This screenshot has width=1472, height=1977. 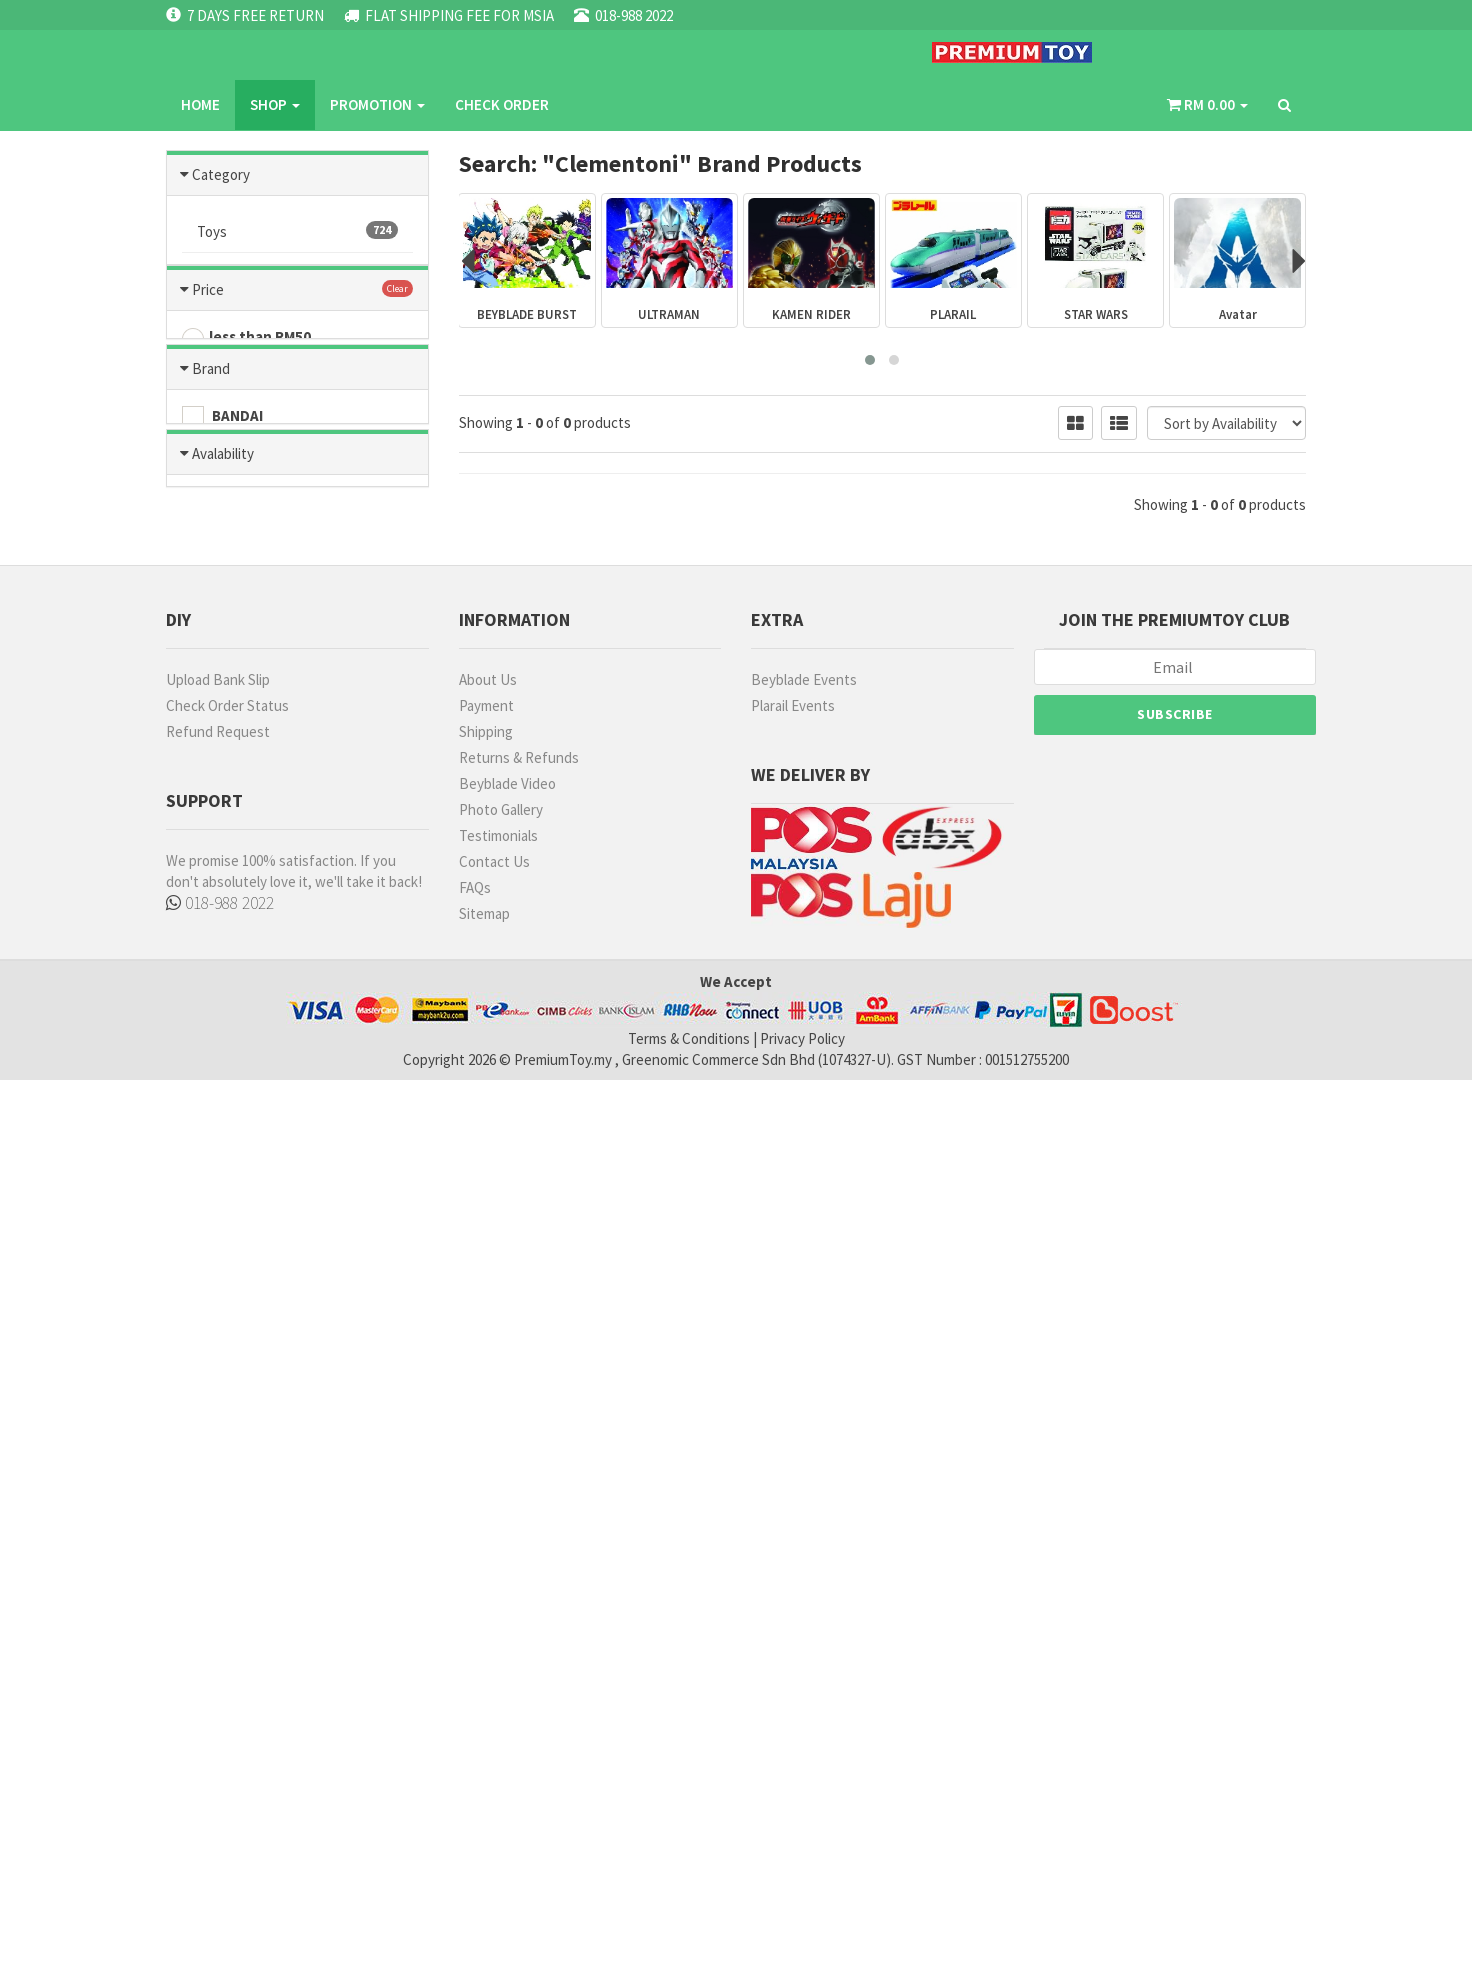 I want to click on more than RM500, so click(x=255, y=922).